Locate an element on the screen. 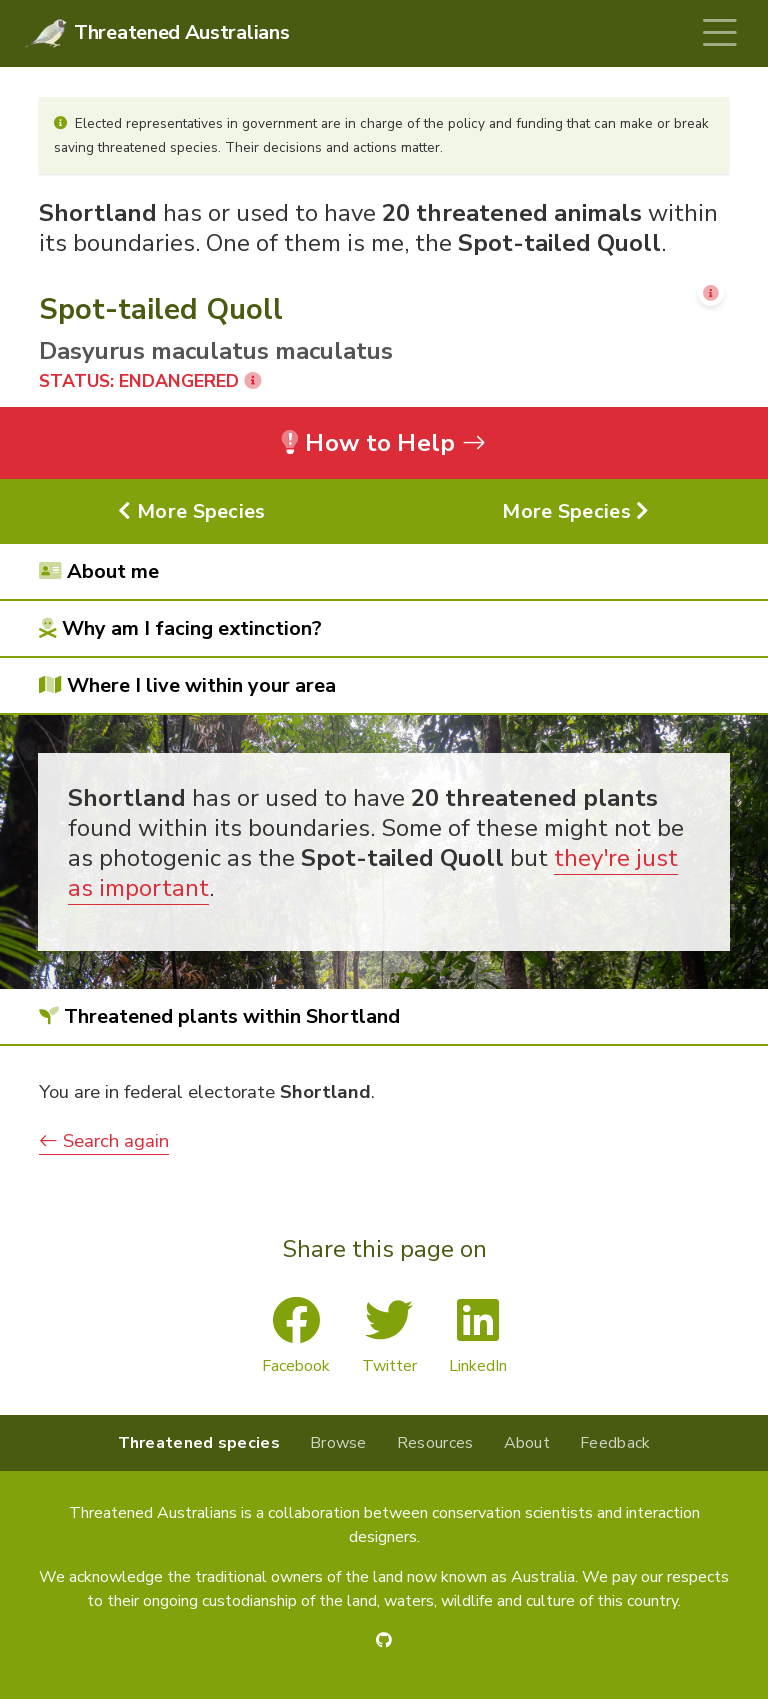 The image size is (768, 1699). Where I live within your area is located at coordinates (187, 685).